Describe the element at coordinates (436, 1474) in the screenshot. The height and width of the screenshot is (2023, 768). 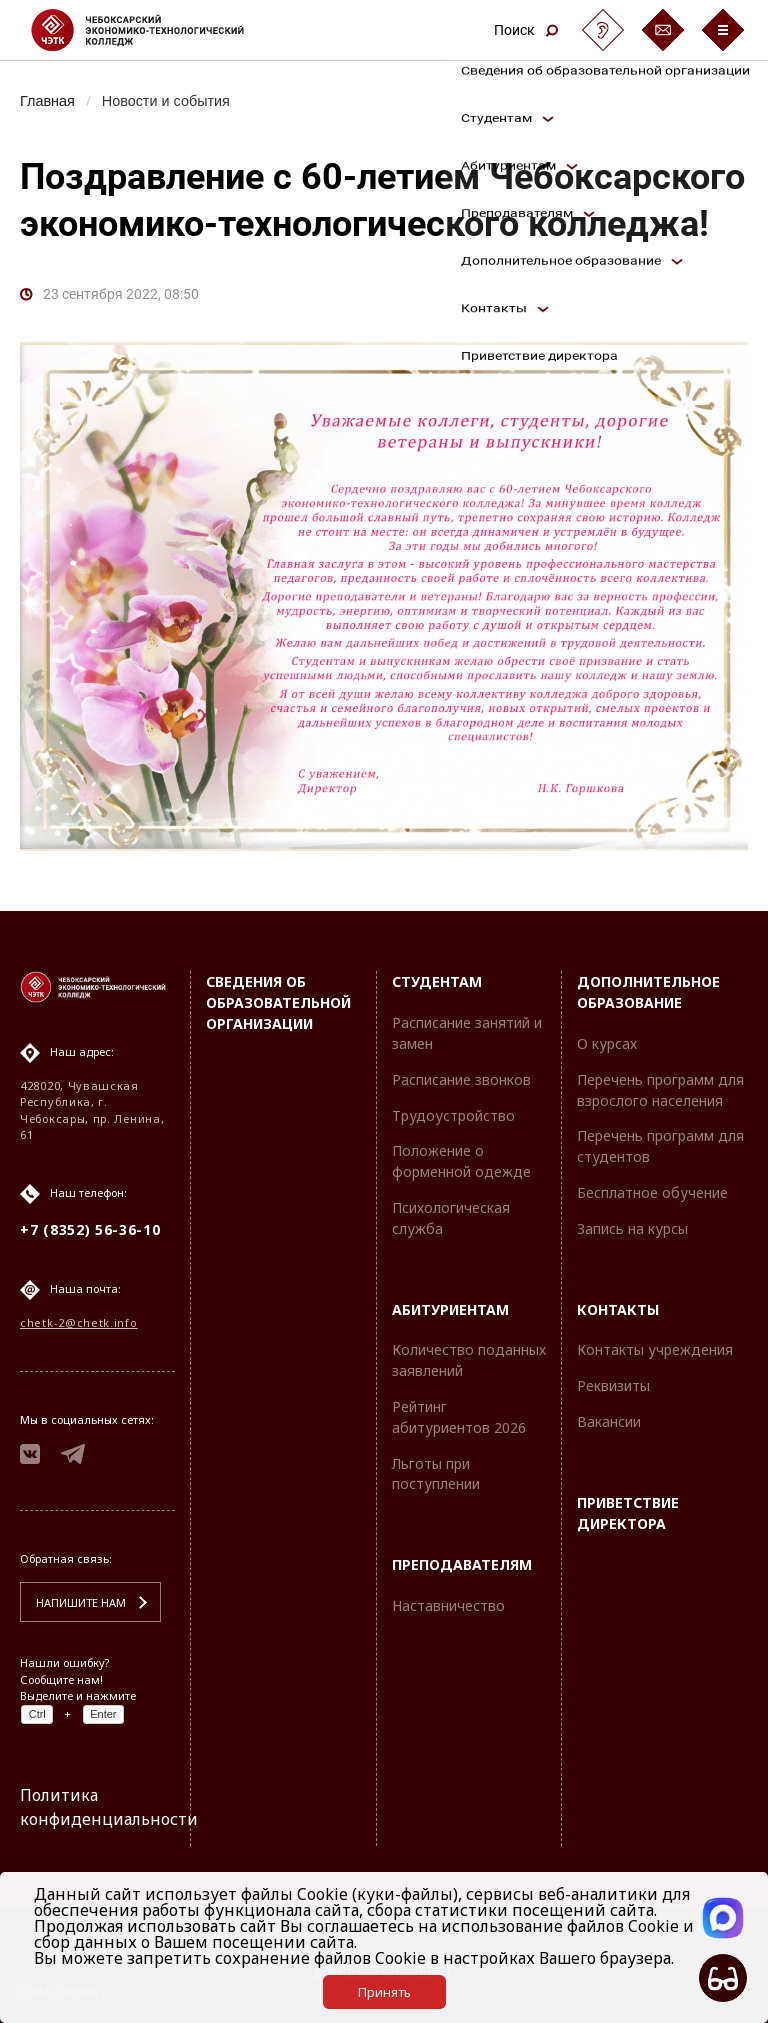
I see `Льготы при поступлении` at that location.